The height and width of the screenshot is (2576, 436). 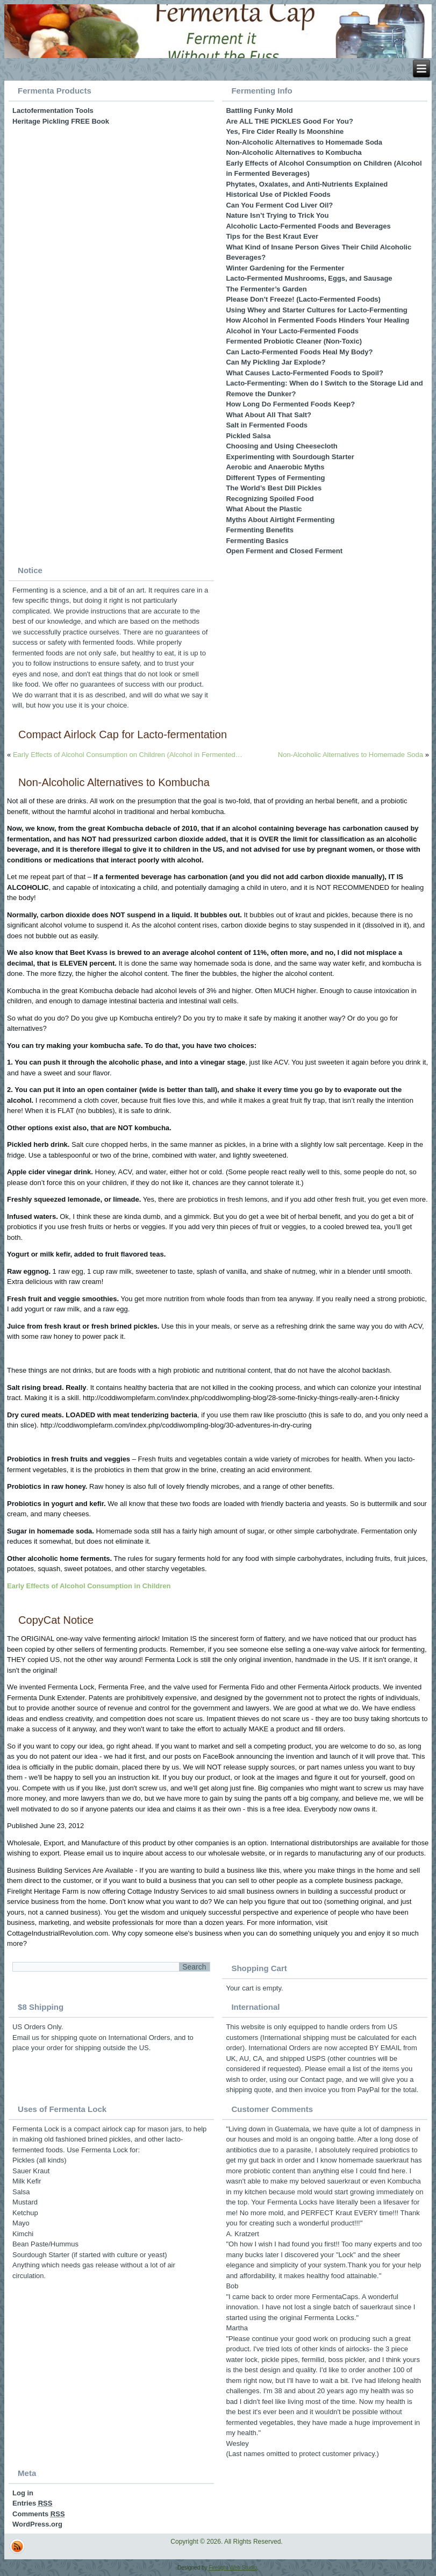 I want to click on What About the Plastic, so click(x=264, y=509).